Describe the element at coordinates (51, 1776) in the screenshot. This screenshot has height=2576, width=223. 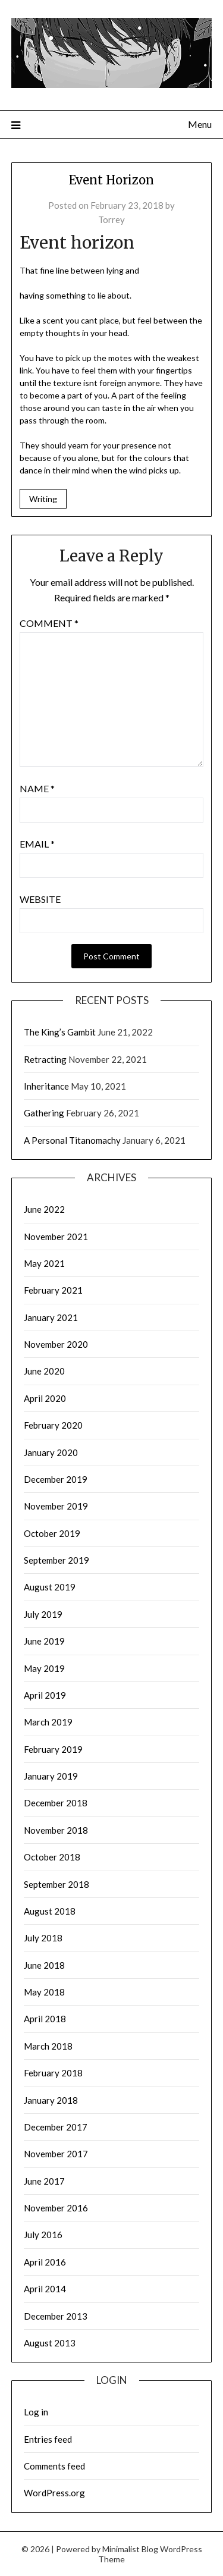
I see `January 2019` at that location.